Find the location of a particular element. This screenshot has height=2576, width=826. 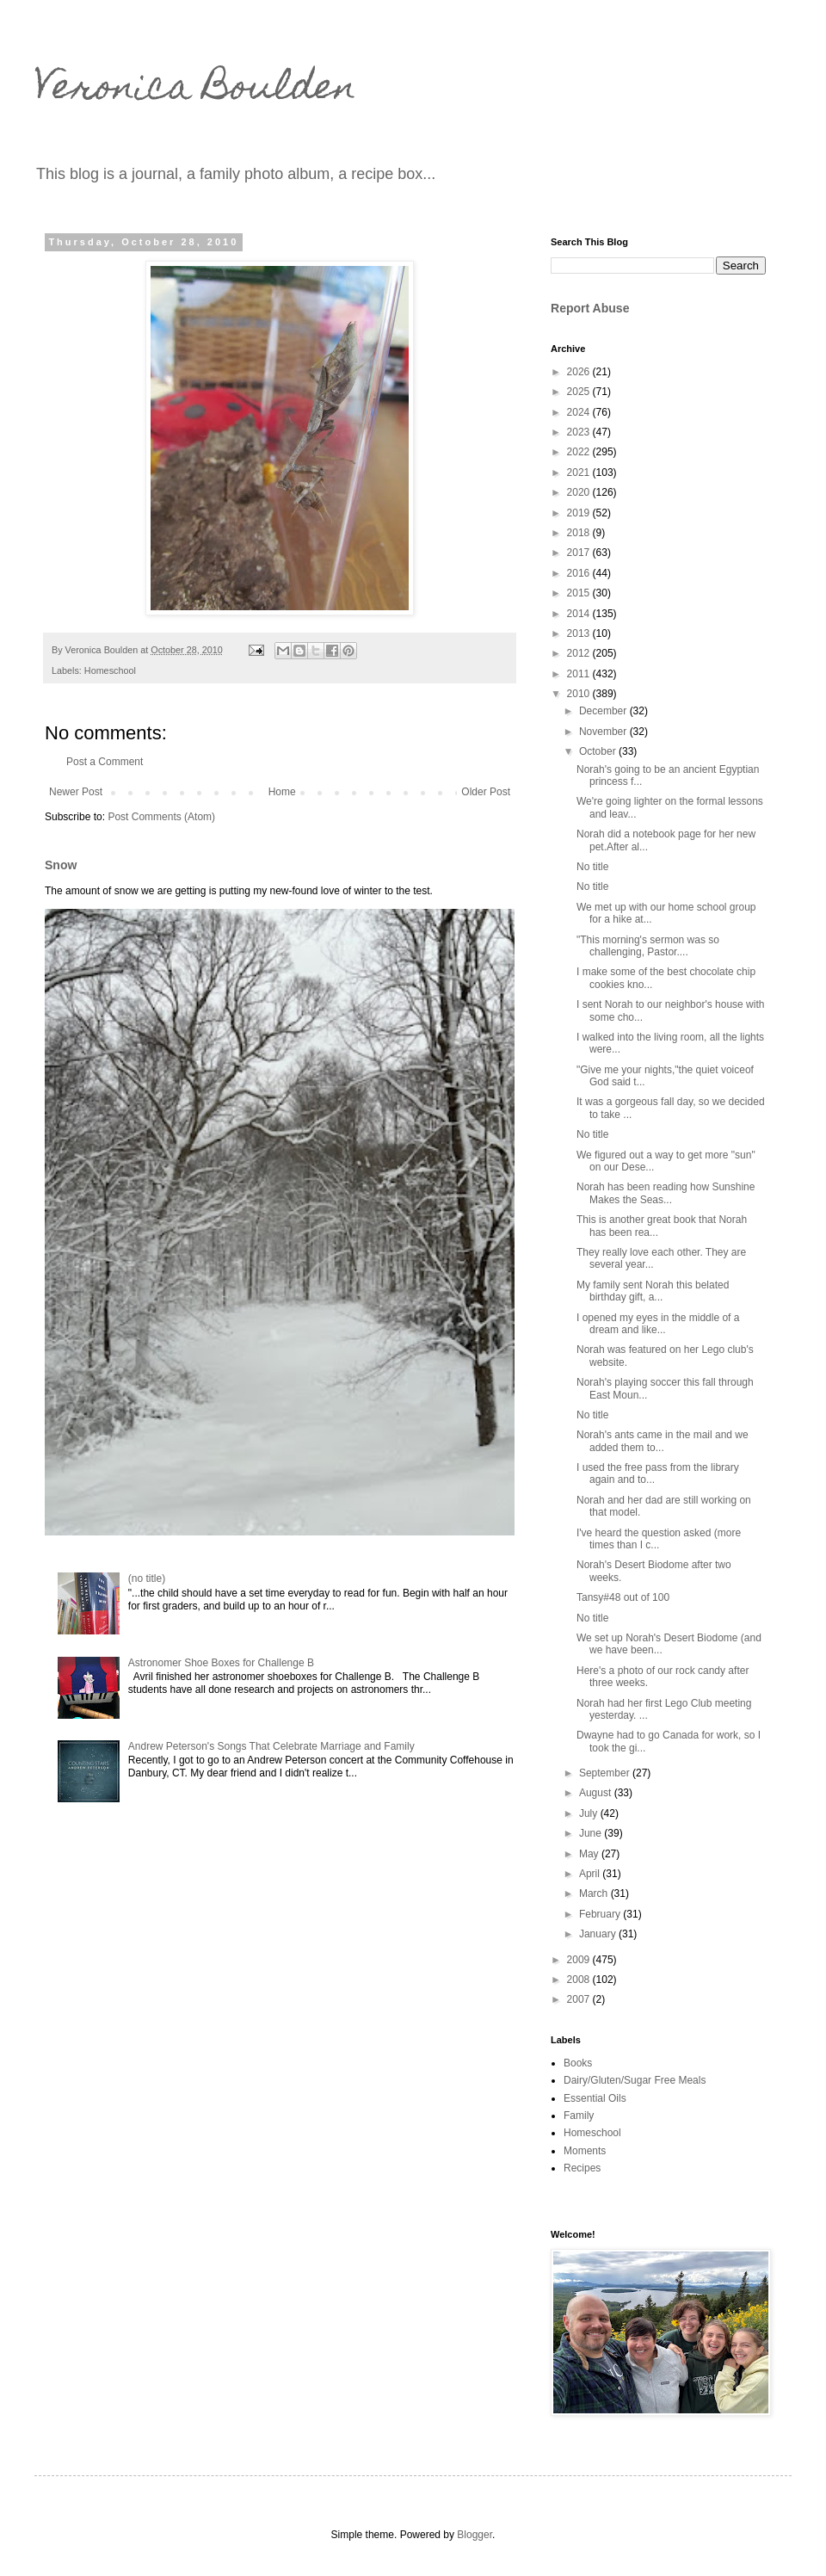

Astronomer Shoe Boxes for Challenge B is located at coordinates (221, 1663).